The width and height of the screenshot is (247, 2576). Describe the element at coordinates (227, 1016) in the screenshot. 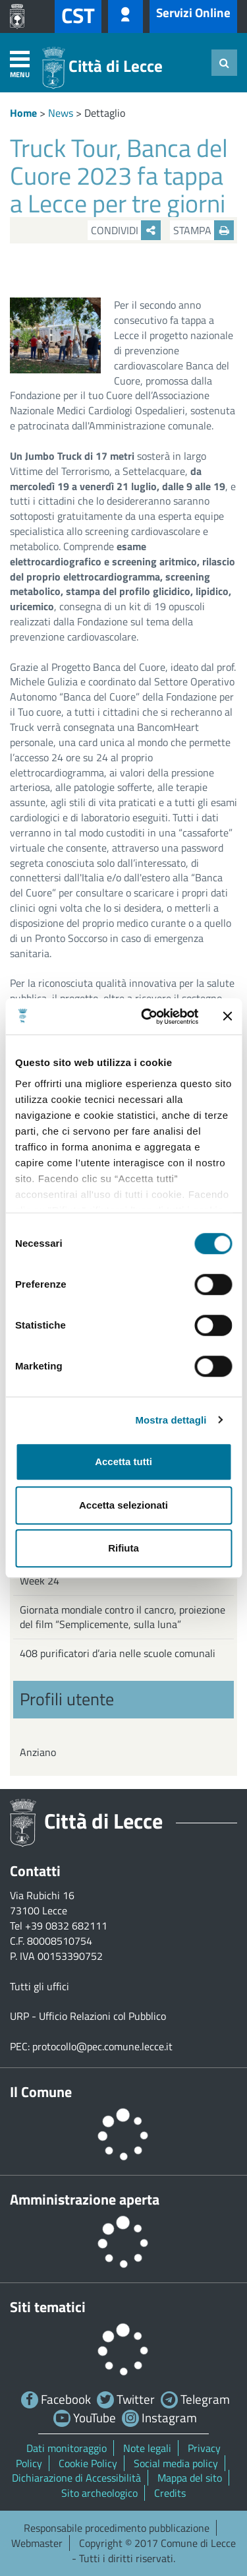

I see `[Chiudi banner]` at that location.